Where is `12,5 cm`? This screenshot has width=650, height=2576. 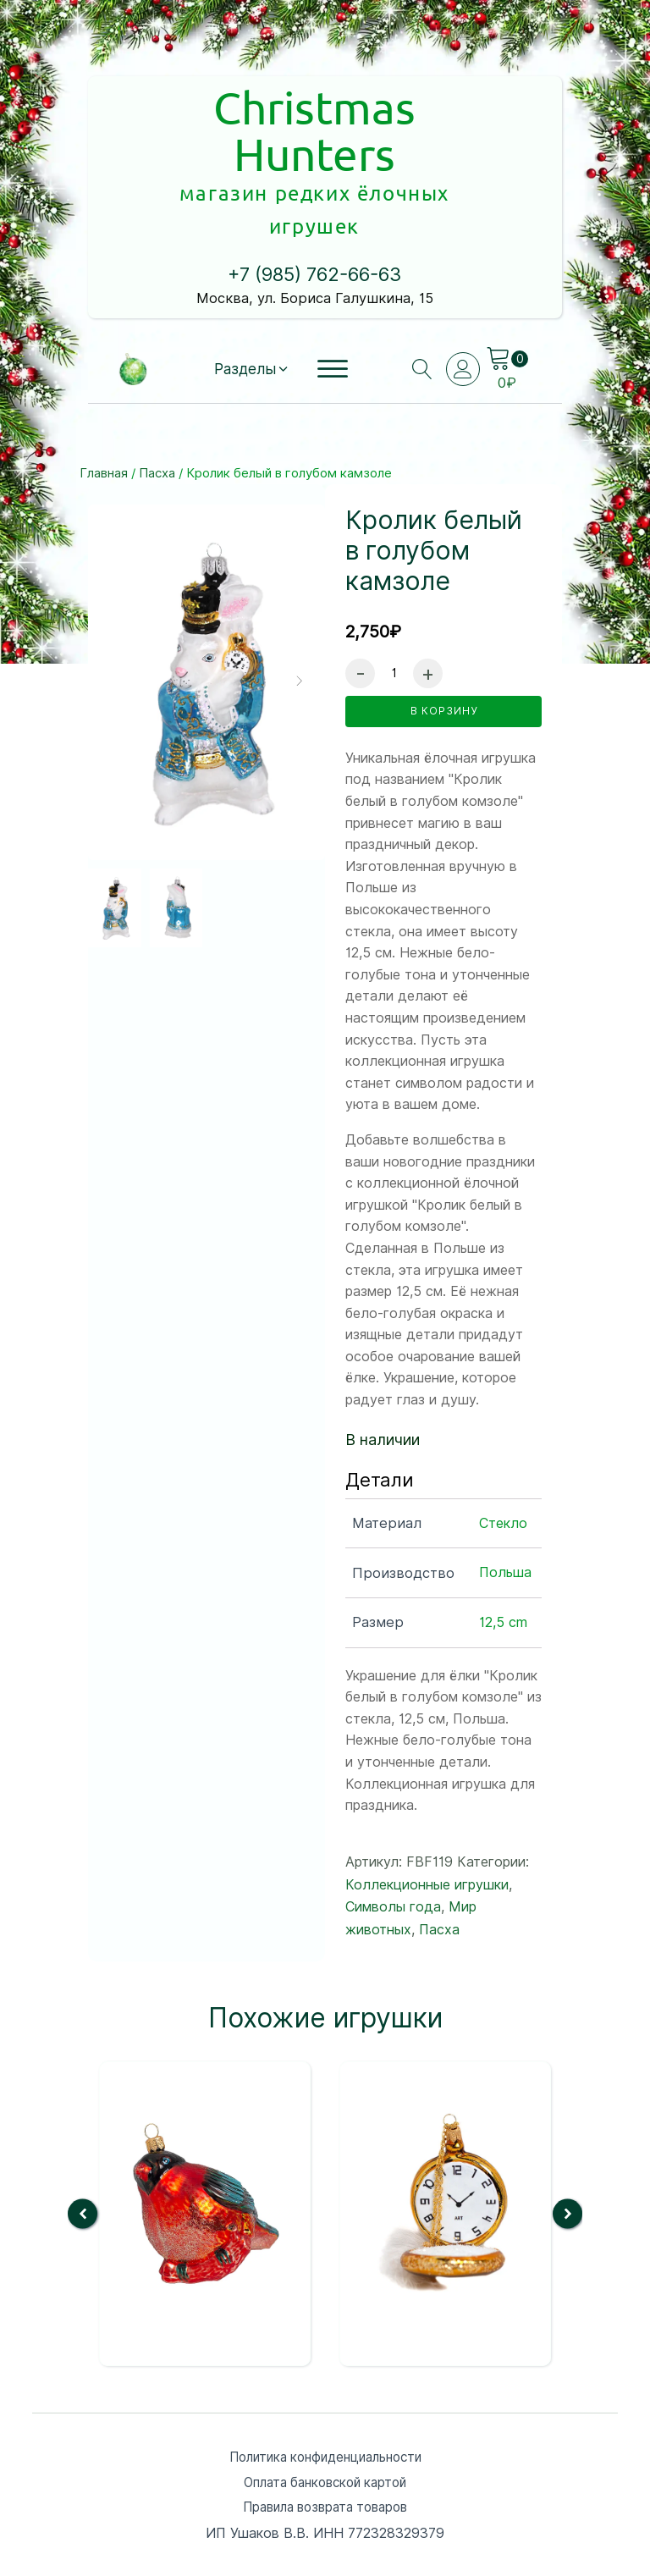
12,5 cm is located at coordinates (503, 1545).